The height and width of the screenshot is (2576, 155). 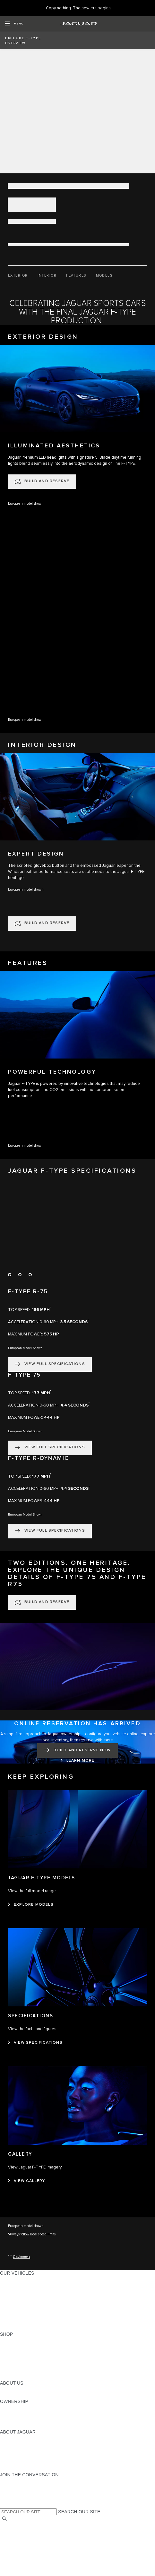 What do you see at coordinates (18, 2395) in the screenshot?
I see `SUSTAINABILITY` at bounding box center [18, 2395].